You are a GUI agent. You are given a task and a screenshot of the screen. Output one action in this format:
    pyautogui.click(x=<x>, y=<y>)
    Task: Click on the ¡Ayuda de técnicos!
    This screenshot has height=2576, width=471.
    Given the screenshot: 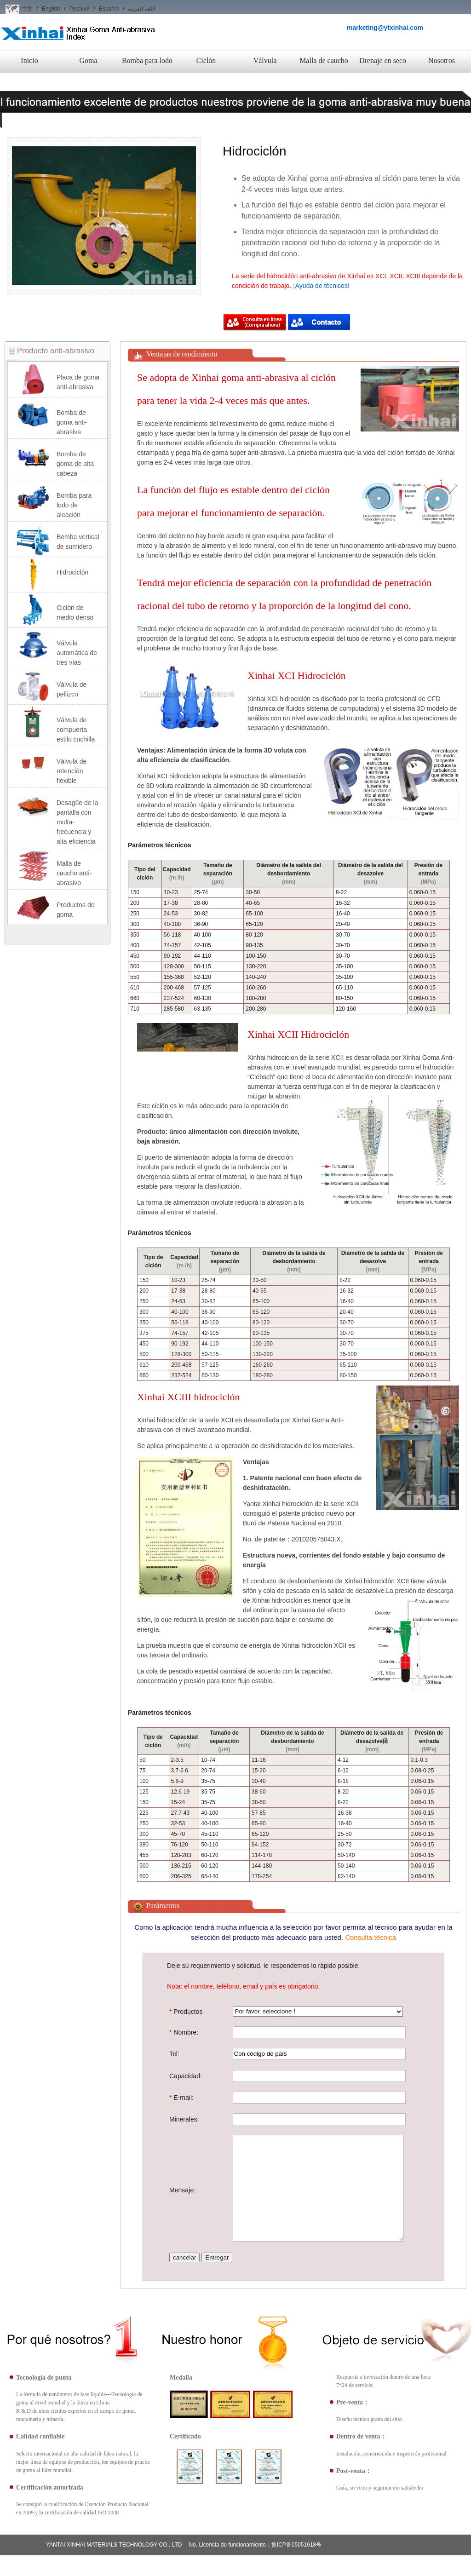 What is the action you would take?
    pyautogui.click(x=321, y=285)
    